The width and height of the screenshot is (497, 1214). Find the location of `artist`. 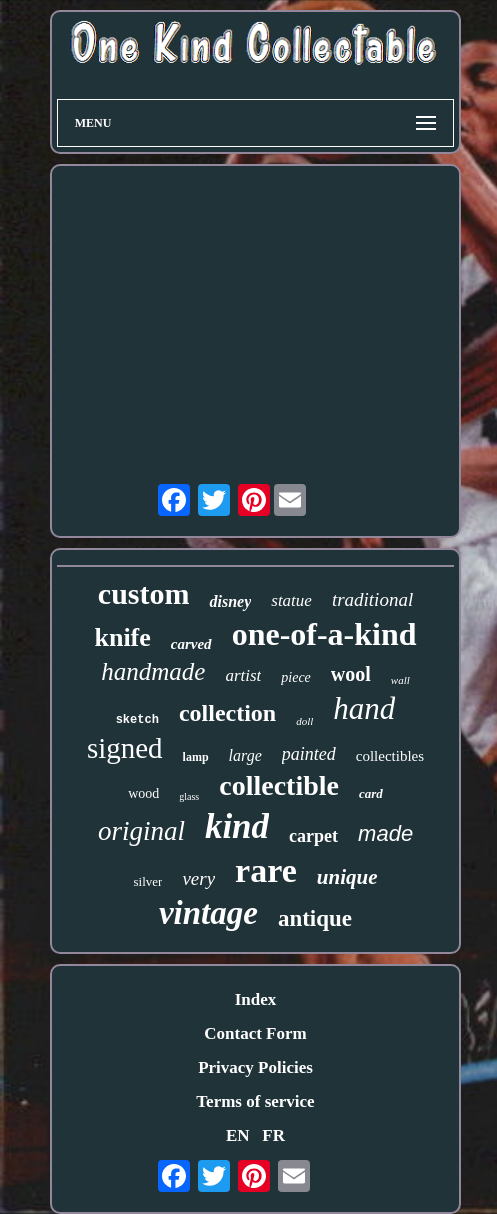

artist is located at coordinates (243, 675).